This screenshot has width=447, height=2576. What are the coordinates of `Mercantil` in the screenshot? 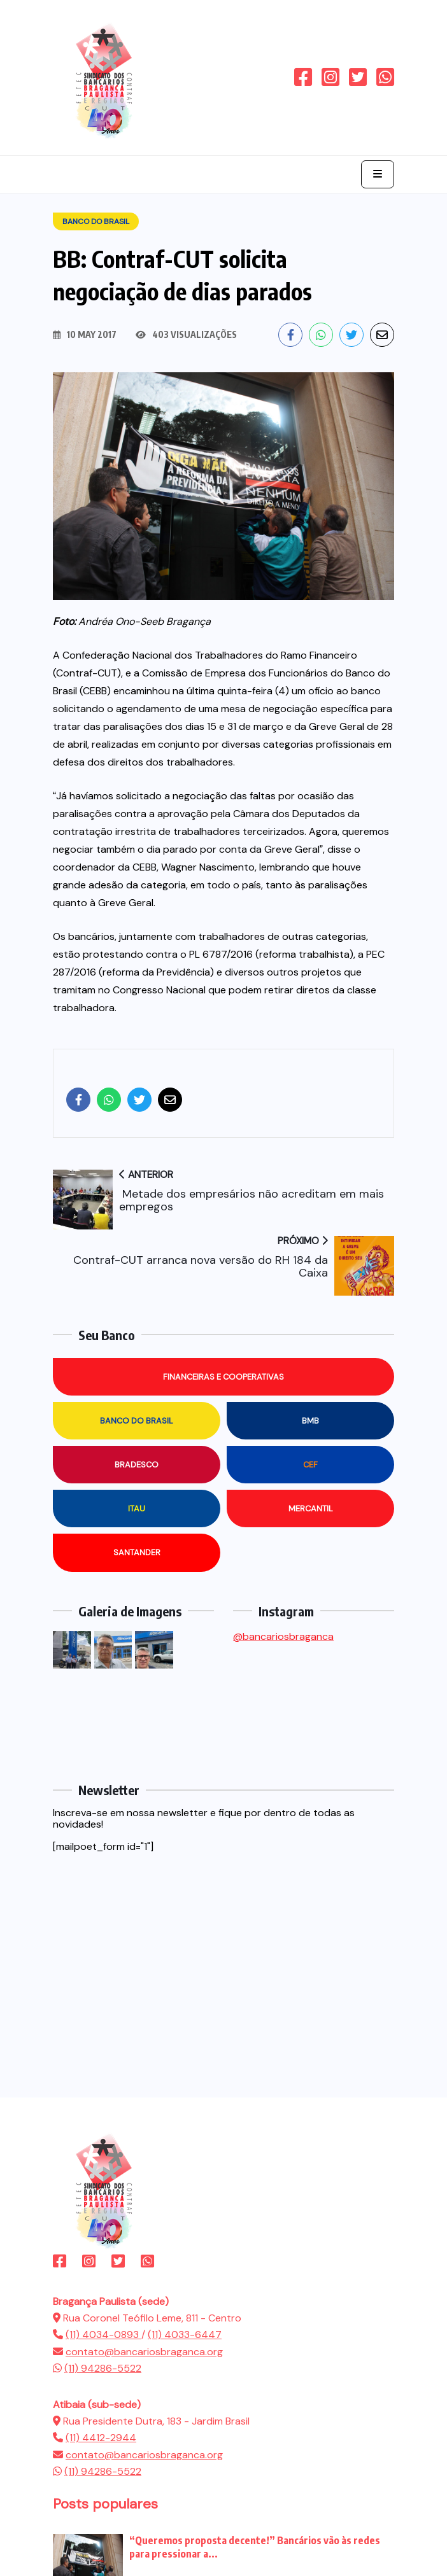 It's located at (310, 1508).